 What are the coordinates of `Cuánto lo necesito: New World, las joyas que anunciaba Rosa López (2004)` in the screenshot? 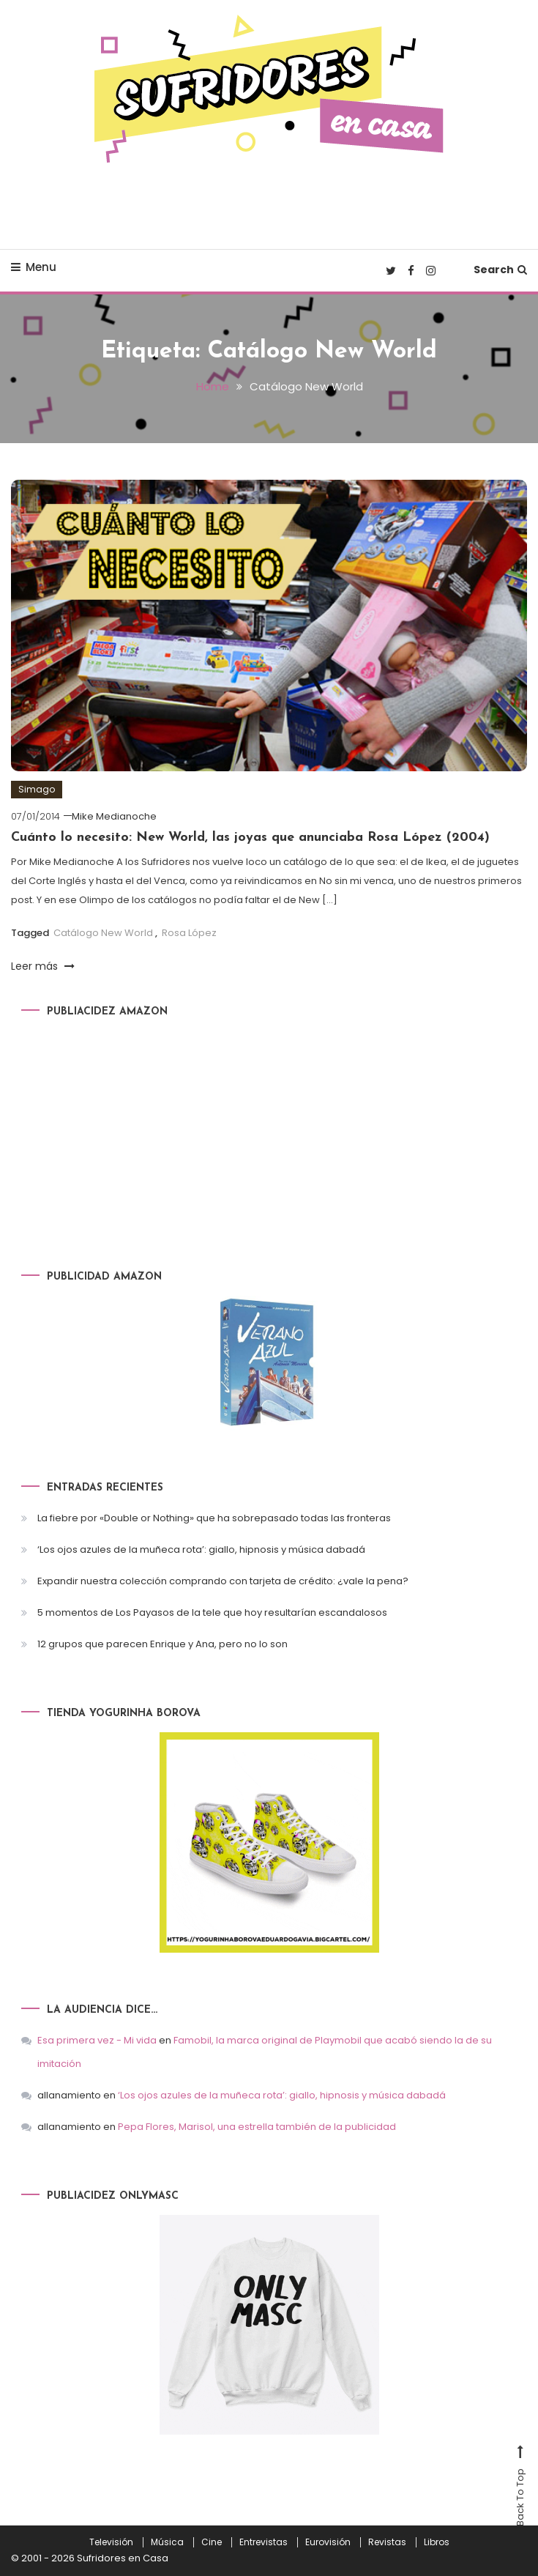 It's located at (250, 838).